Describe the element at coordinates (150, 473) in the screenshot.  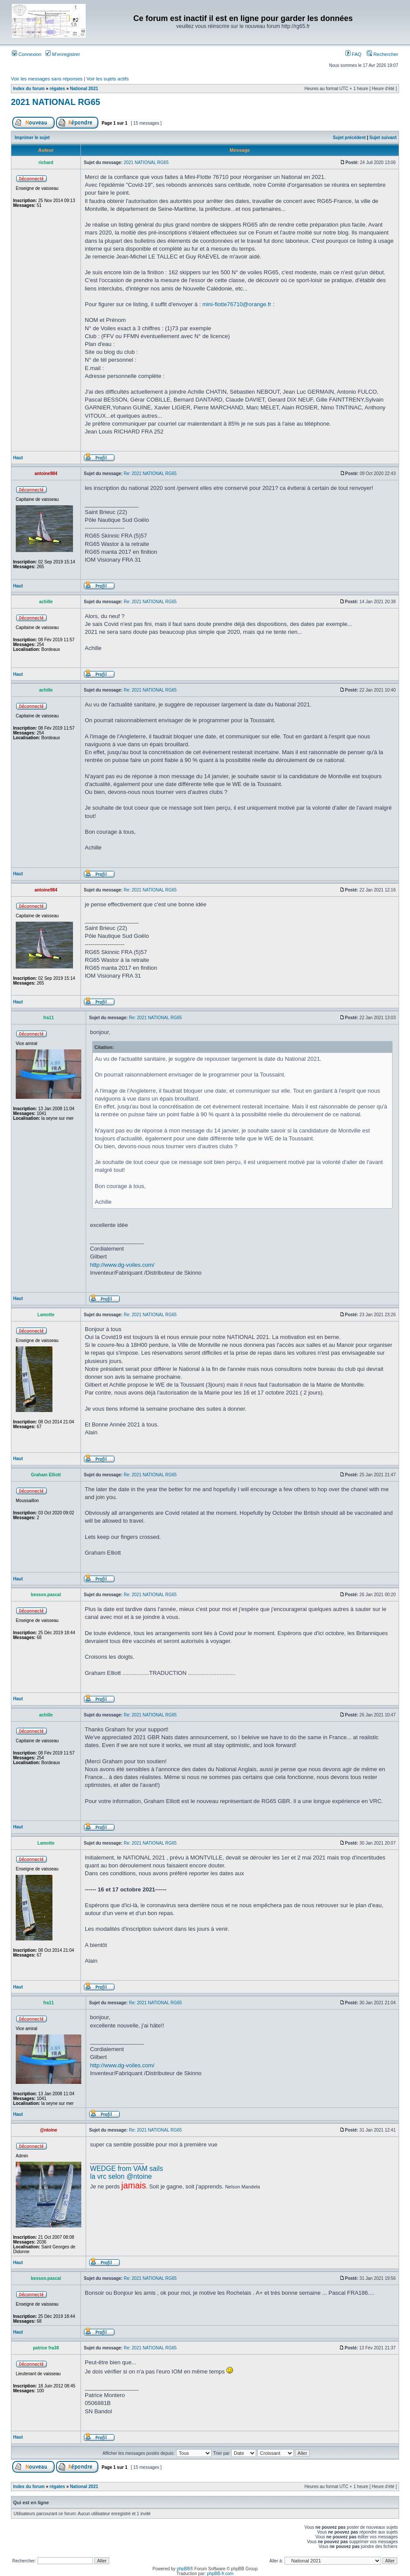
I see `Re: 2021 NATIONAL RG65` at that location.